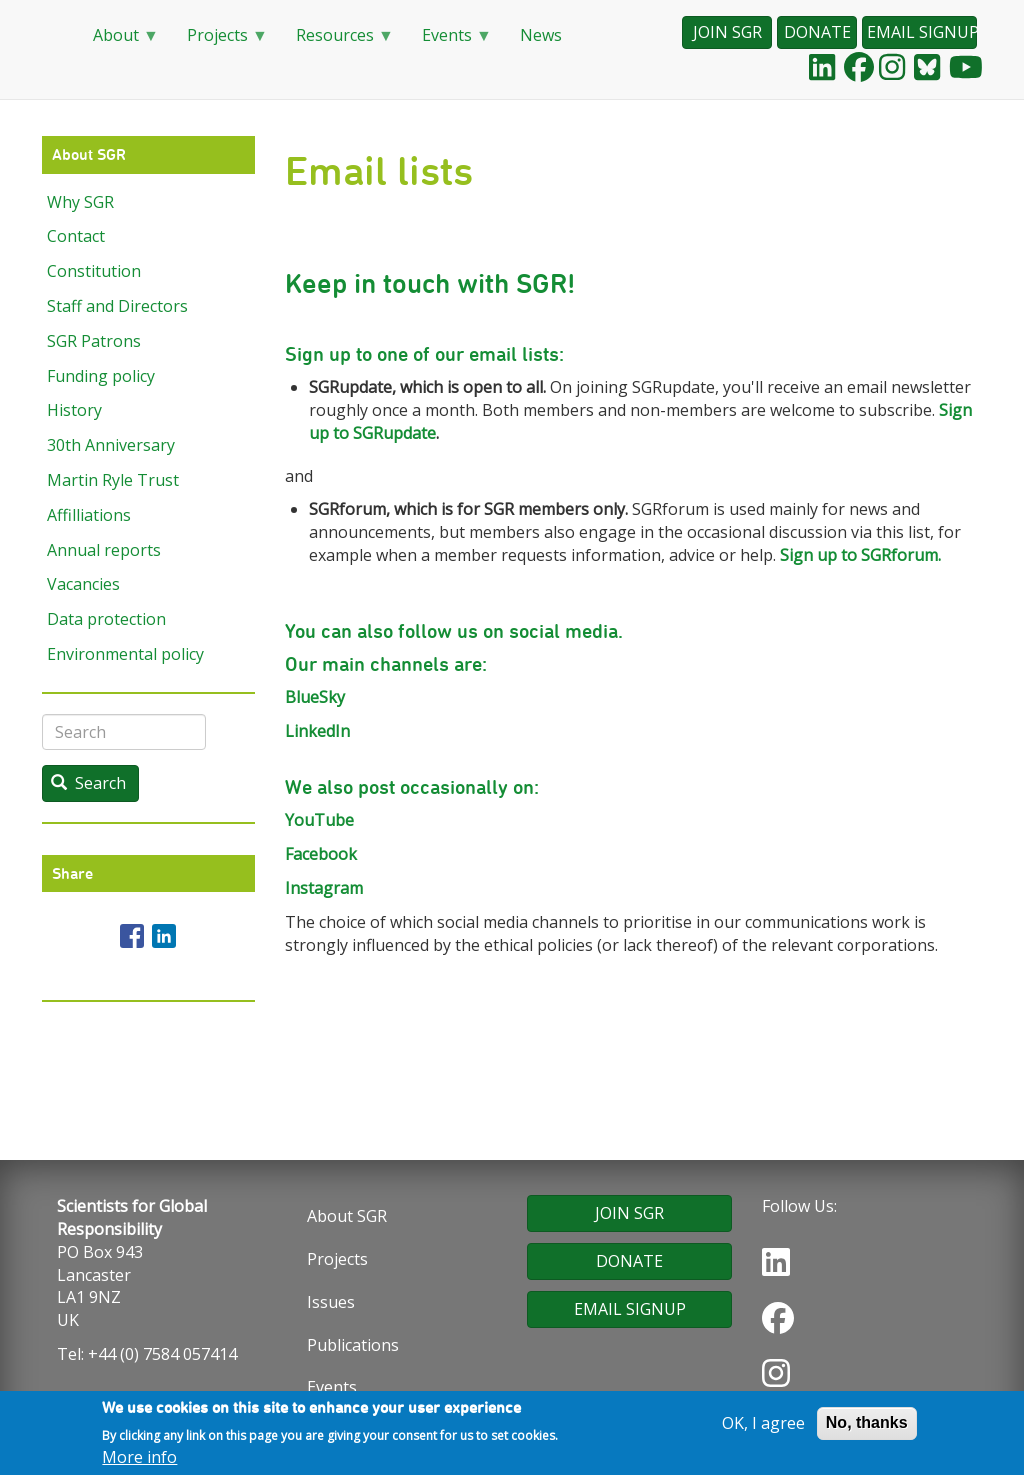 Image resolution: width=1024 pixels, height=1475 pixels. Describe the element at coordinates (94, 271) in the screenshot. I see `Constitution` at that location.